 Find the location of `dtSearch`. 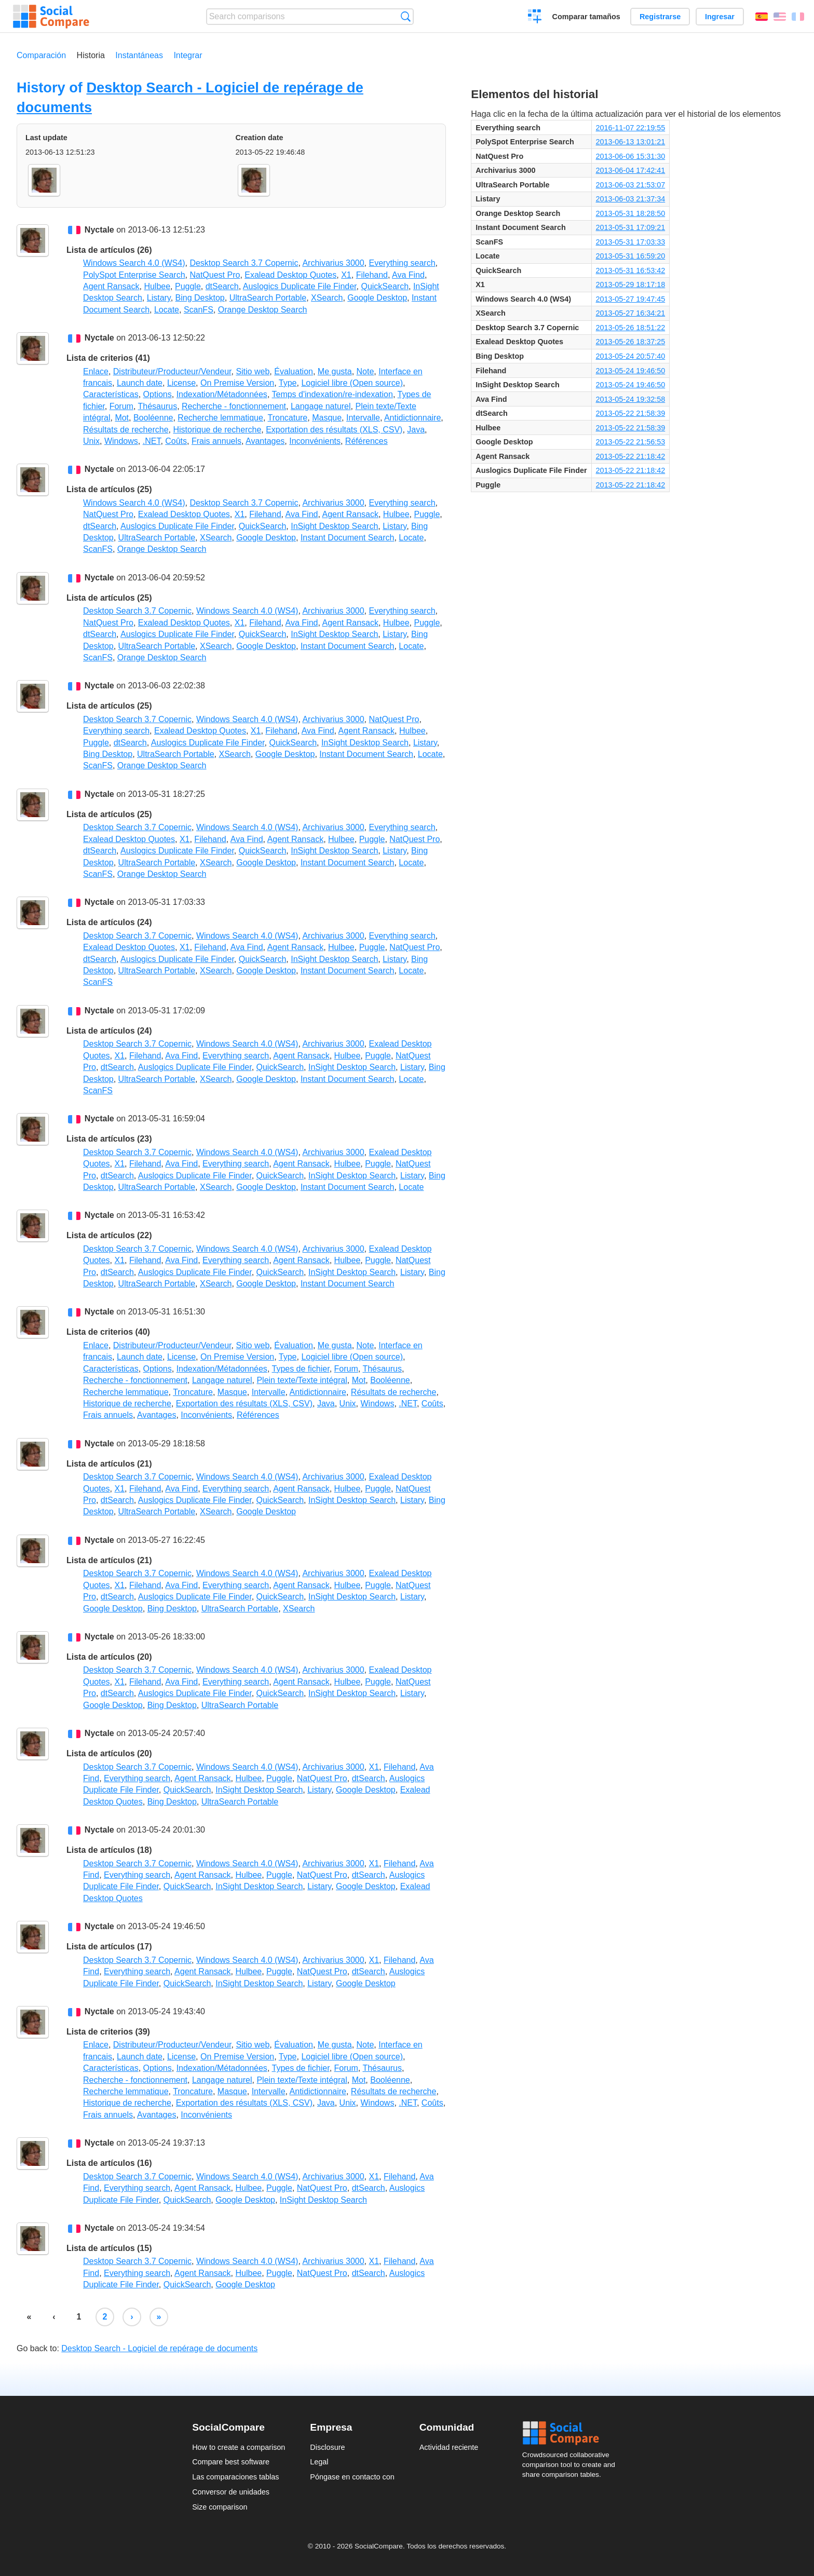

dtSearch is located at coordinates (222, 286).